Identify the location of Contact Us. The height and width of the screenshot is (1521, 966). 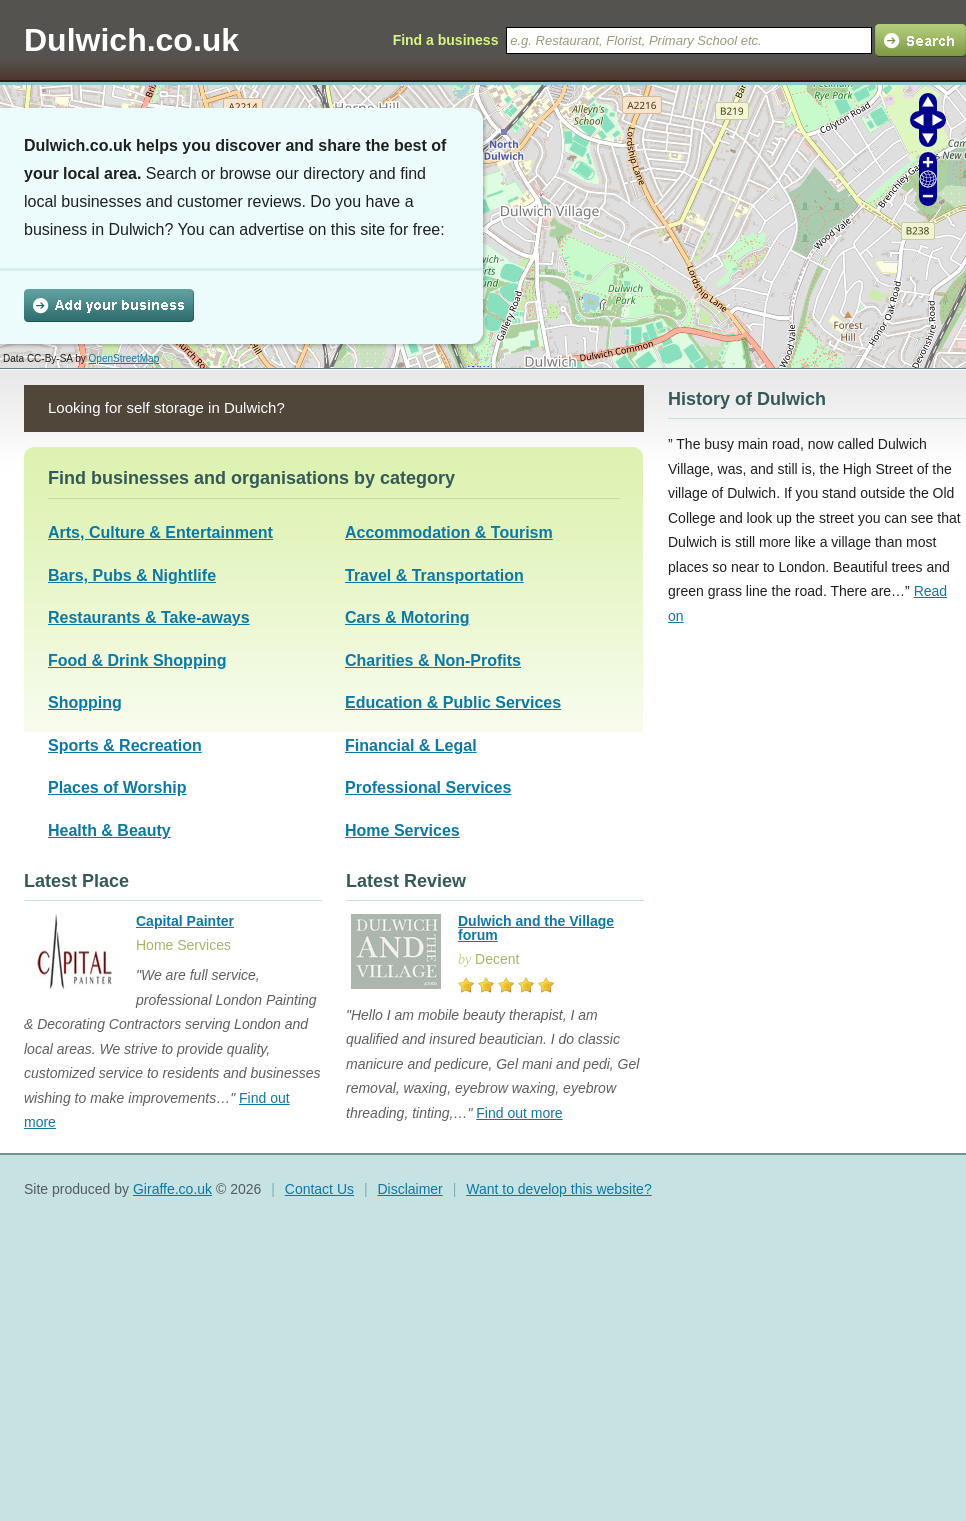
(319, 1189).